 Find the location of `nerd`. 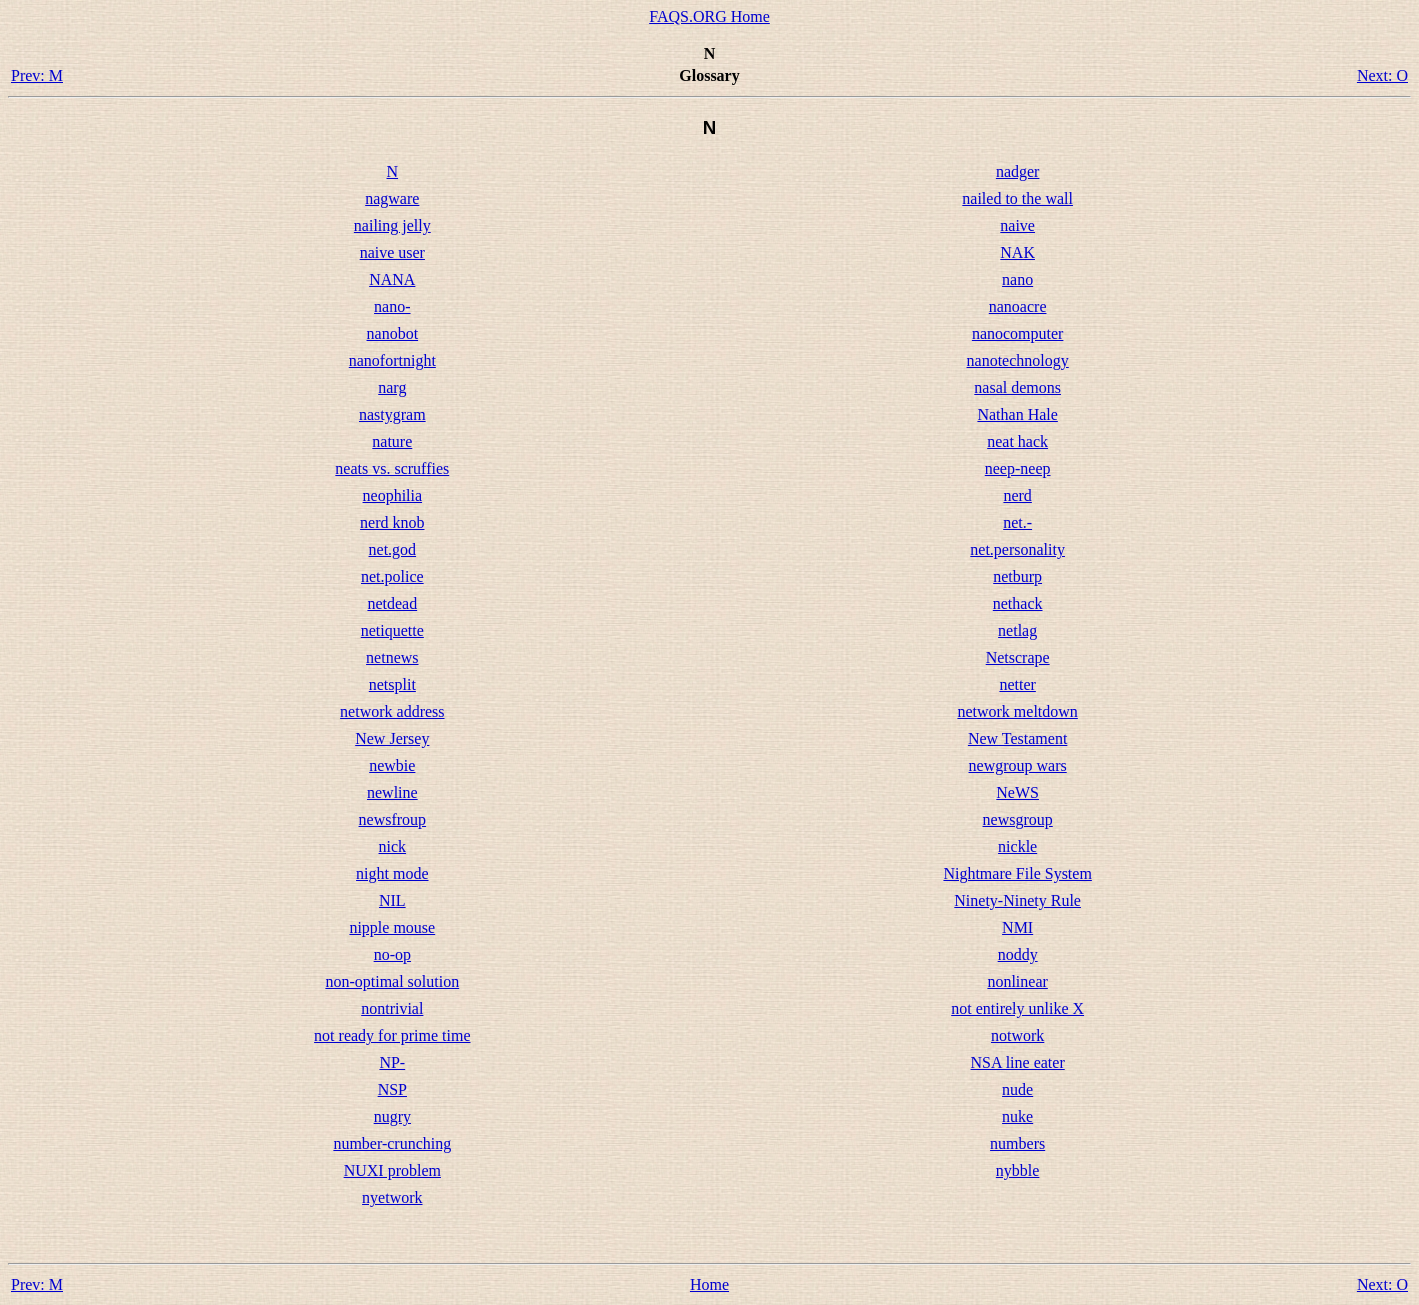

nerd is located at coordinates (1017, 495).